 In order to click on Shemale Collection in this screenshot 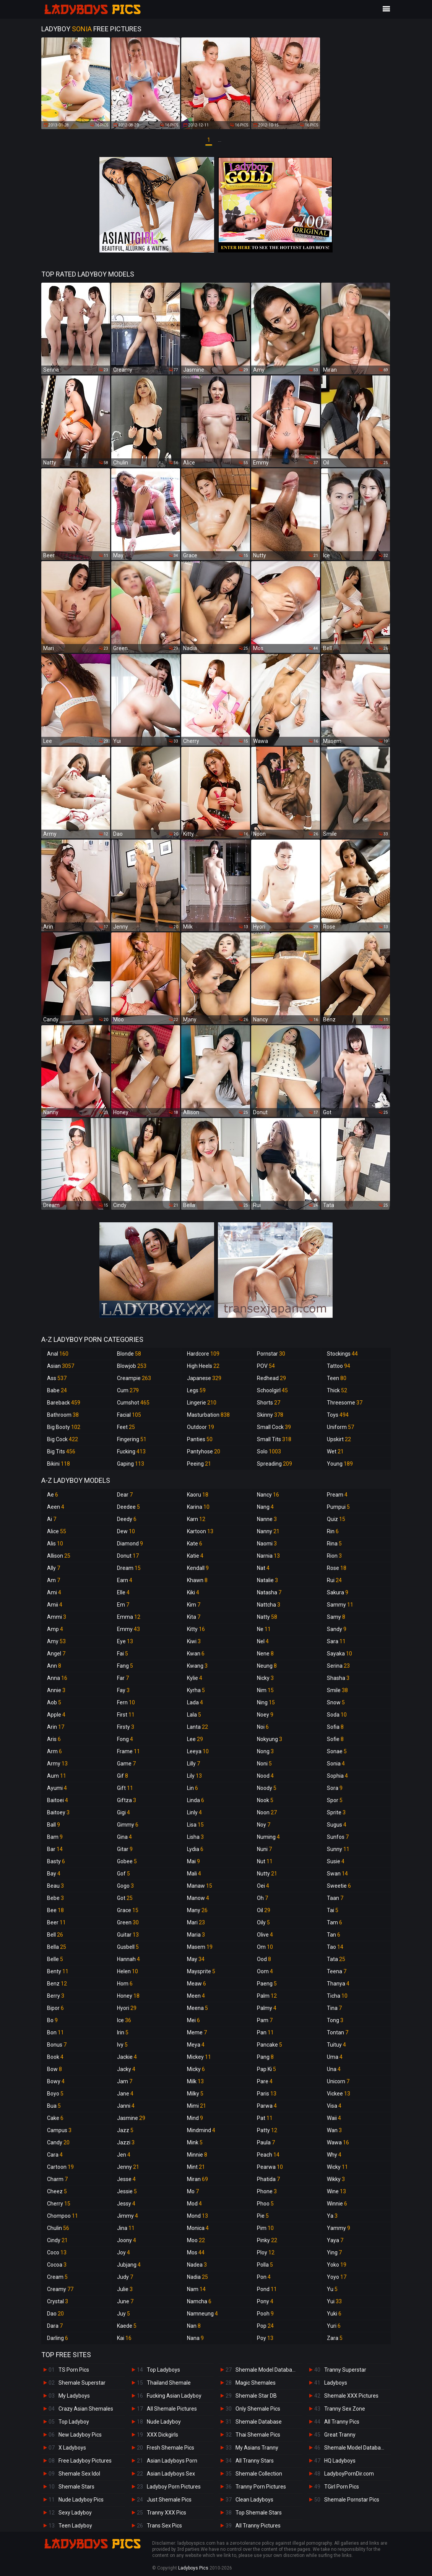, I will do `click(258, 2474)`.